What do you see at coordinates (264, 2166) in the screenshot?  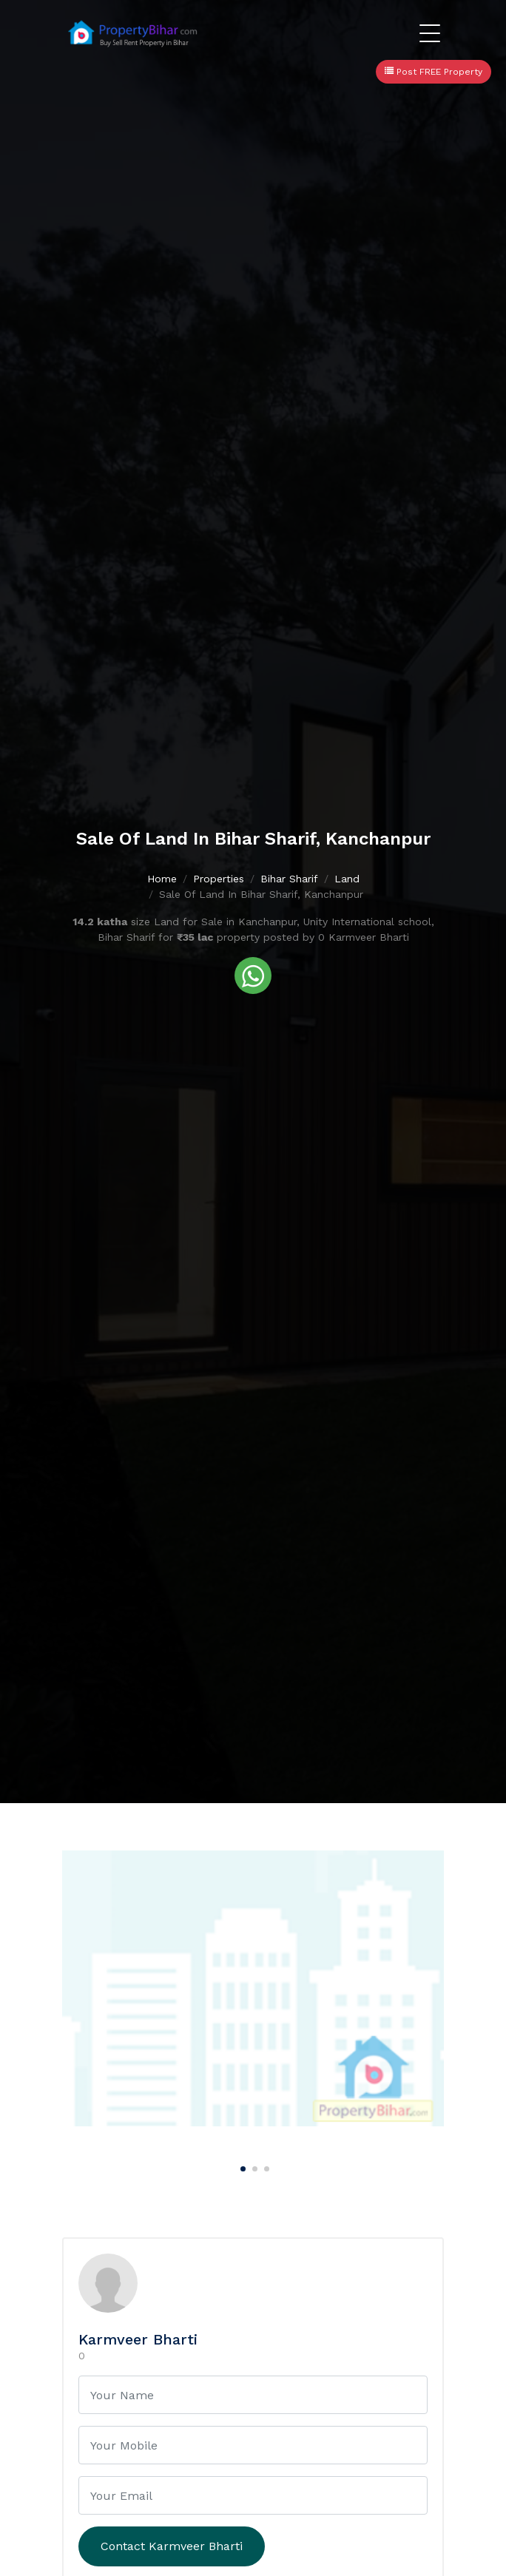 I see `[Carousel Page 3]` at bounding box center [264, 2166].